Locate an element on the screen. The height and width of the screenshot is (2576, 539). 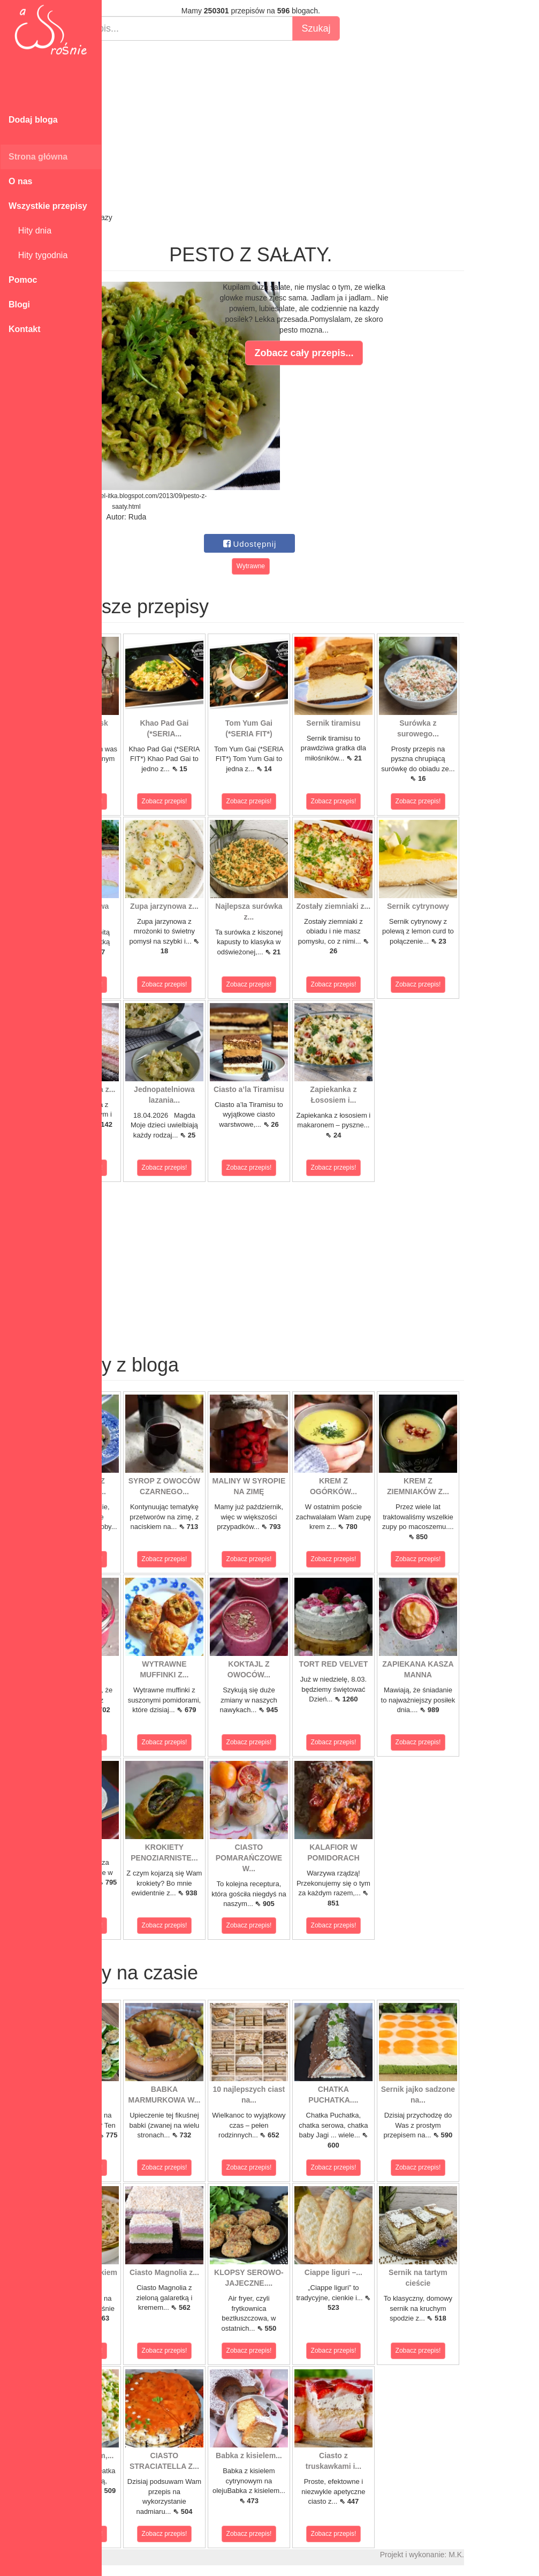
Hity tygodnia is located at coordinates (38, 255).